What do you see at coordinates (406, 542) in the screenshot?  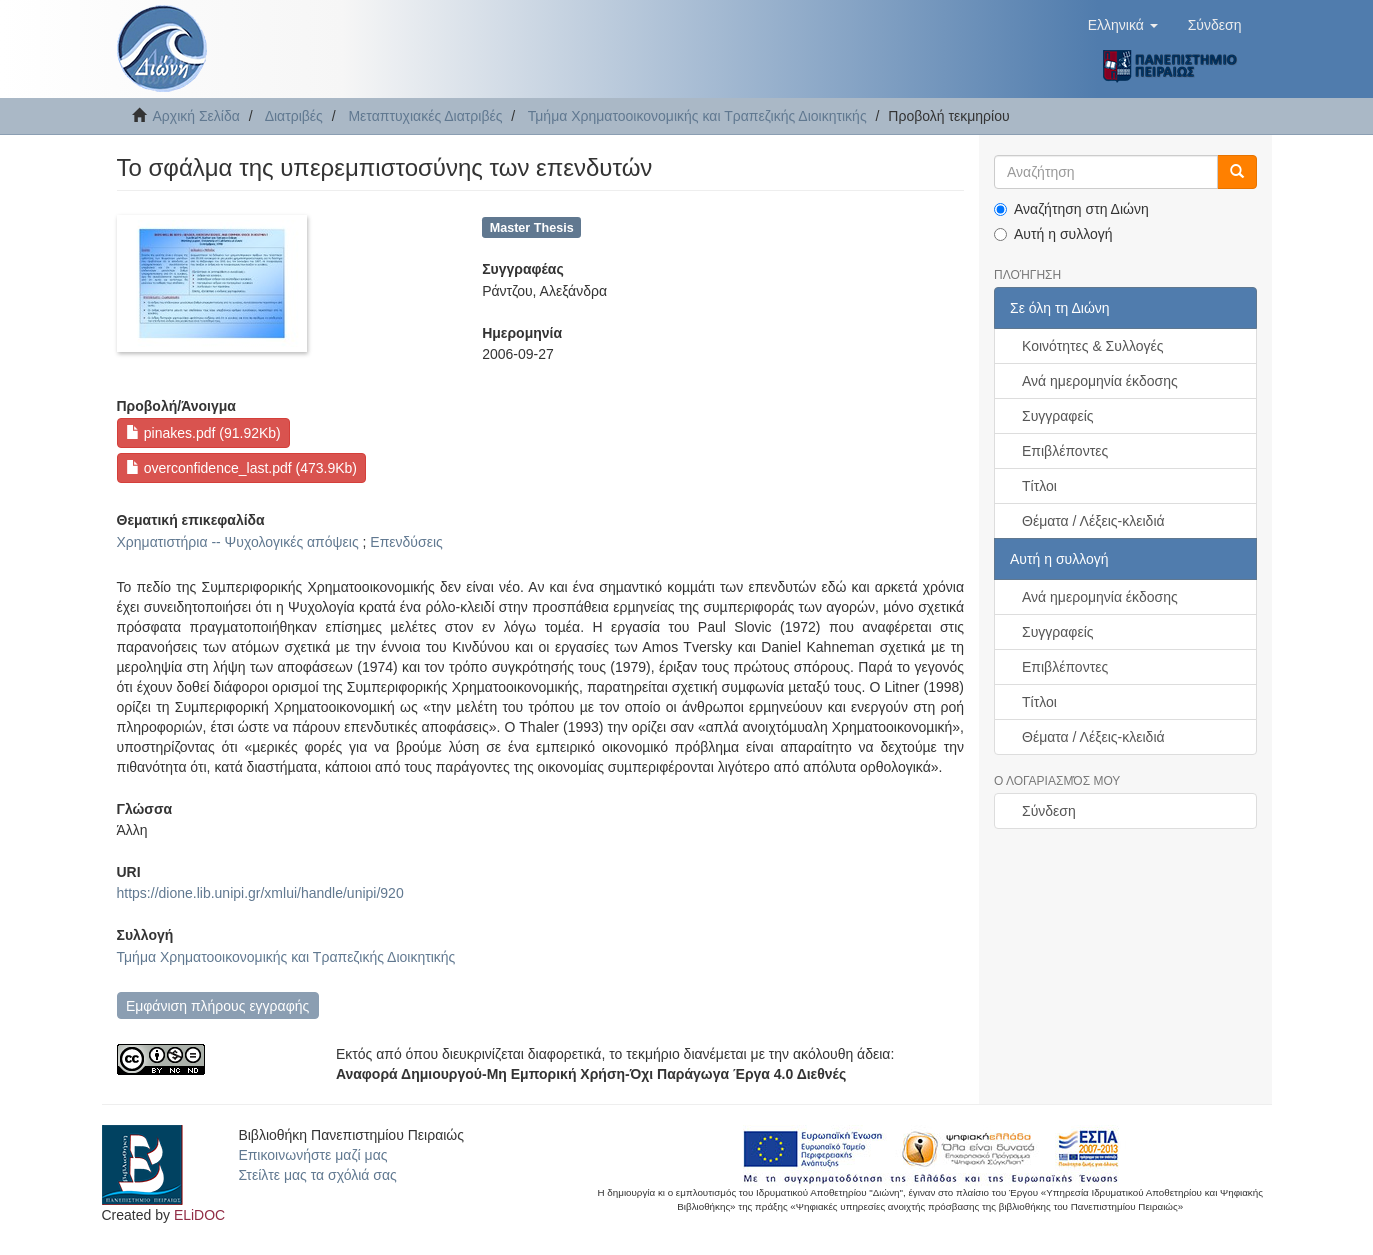 I see `Επενδύσεις` at bounding box center [406, 542].